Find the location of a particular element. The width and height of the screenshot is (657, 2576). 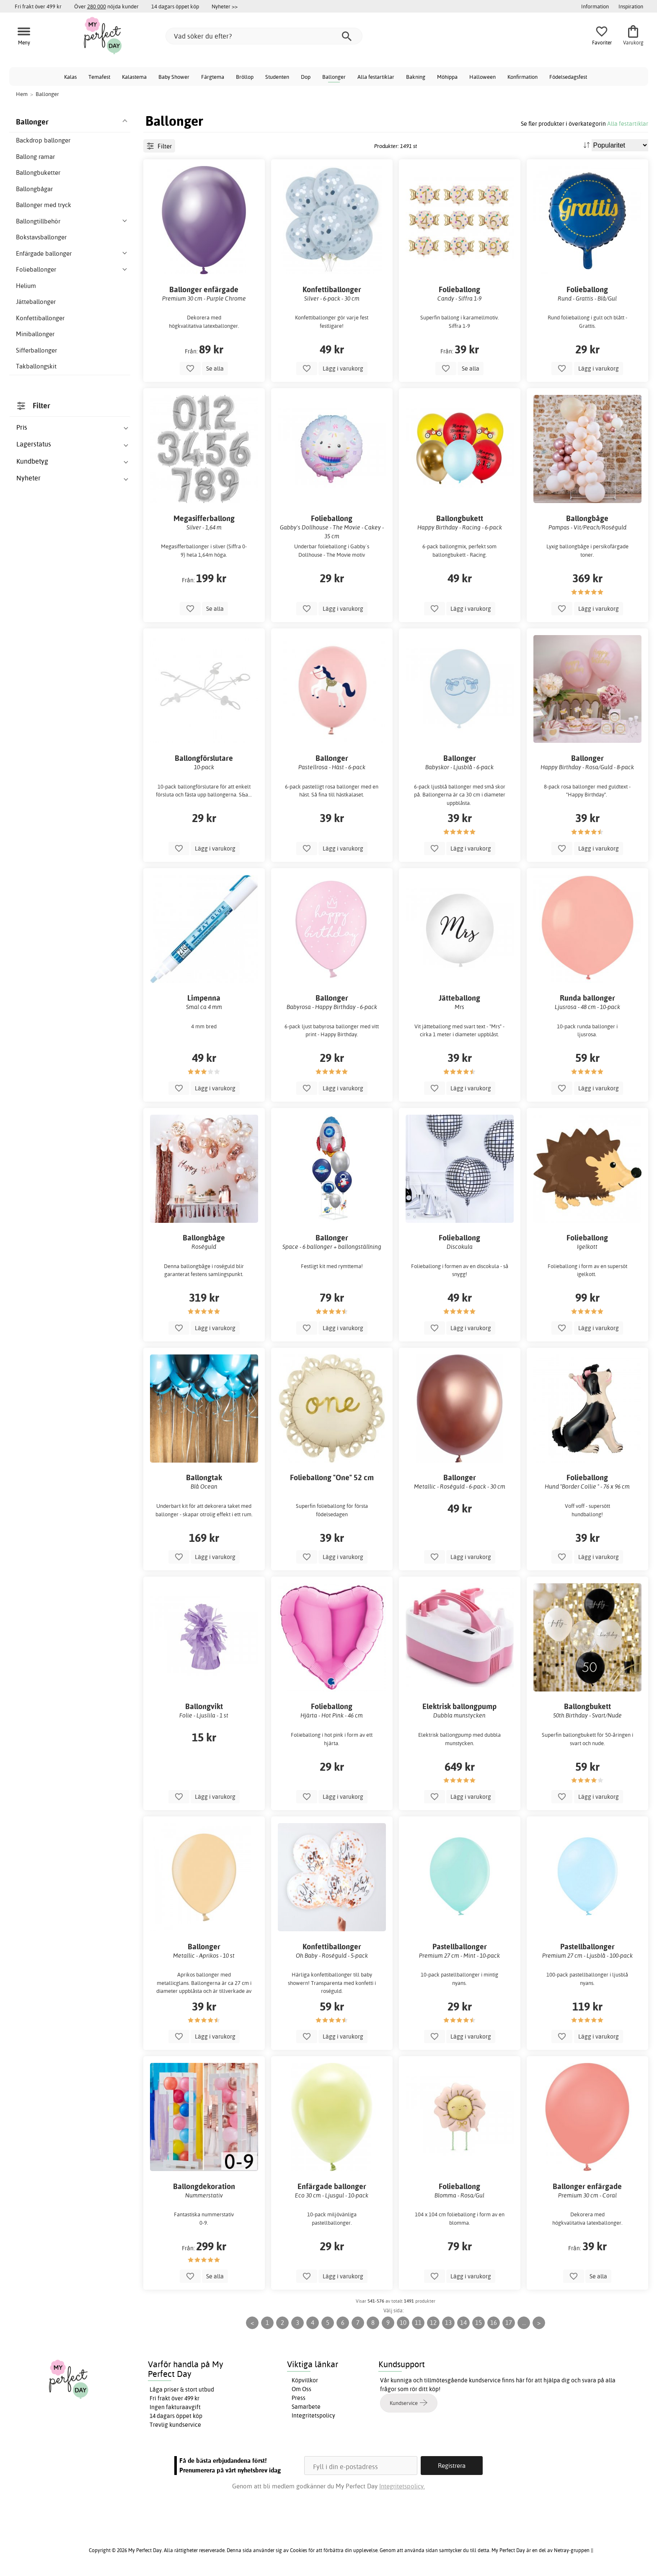

Press is located at coordinates (298, 2398).